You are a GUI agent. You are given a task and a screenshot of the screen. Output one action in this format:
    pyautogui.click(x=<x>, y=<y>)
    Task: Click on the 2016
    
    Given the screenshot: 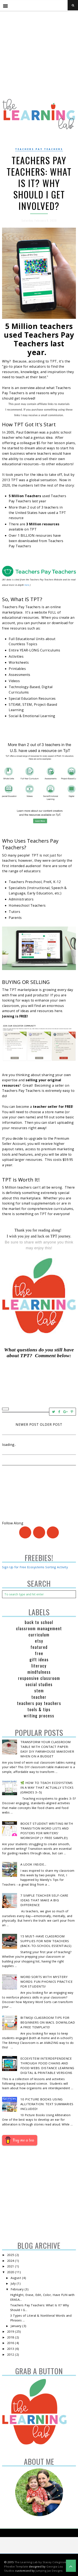 What is the action you would take?
    pyautogui.click(x=11, y=2343)
    